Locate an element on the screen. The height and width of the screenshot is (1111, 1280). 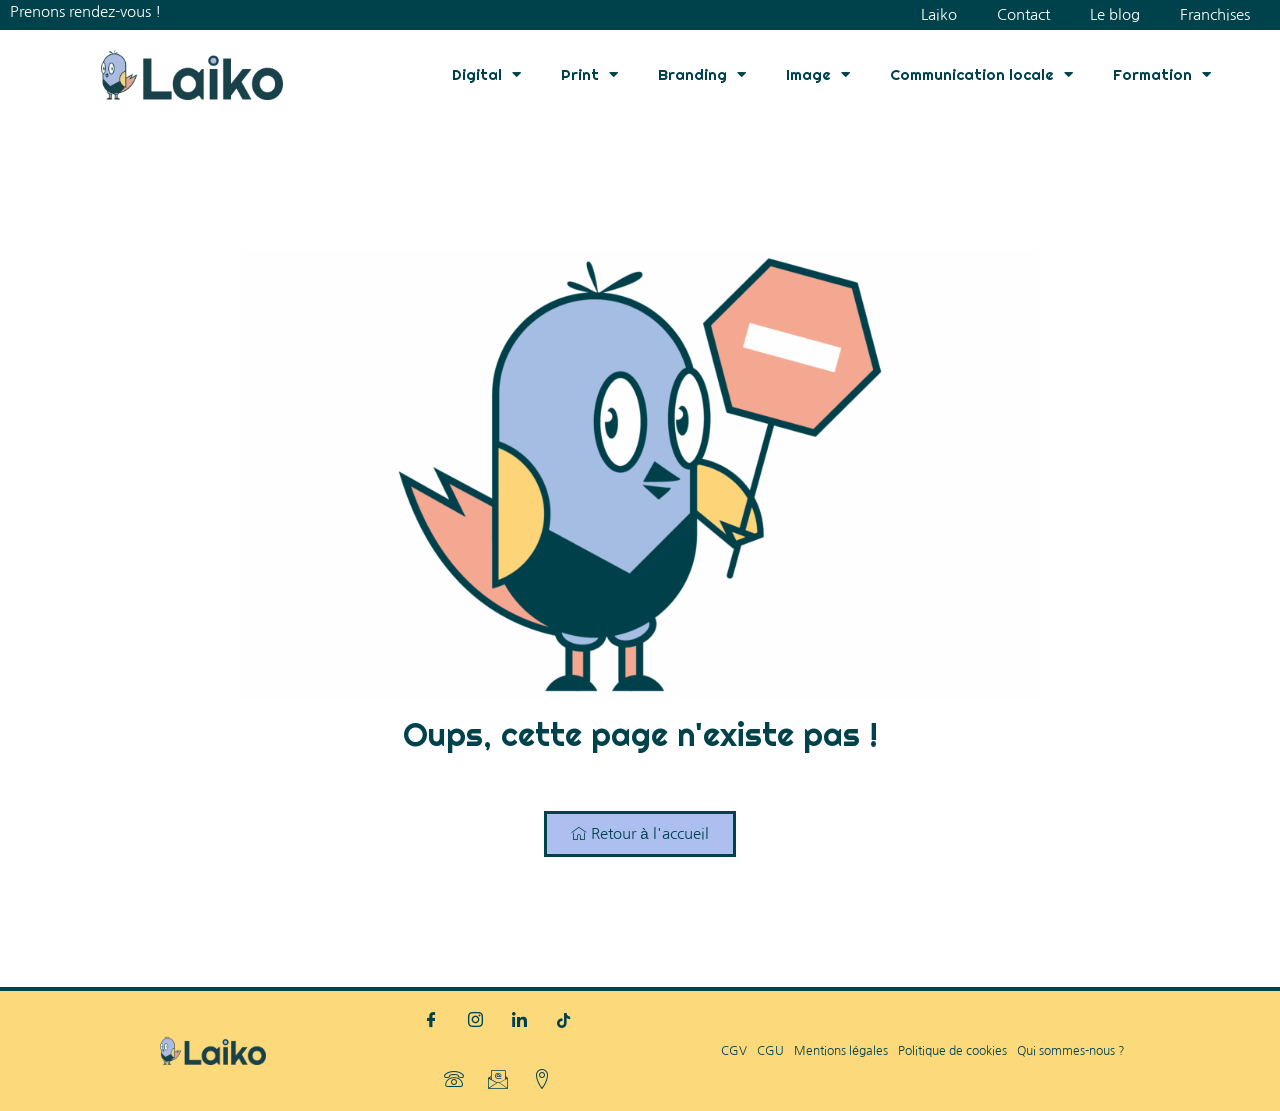
[Instagram] is located at coordinates (476, 1021).